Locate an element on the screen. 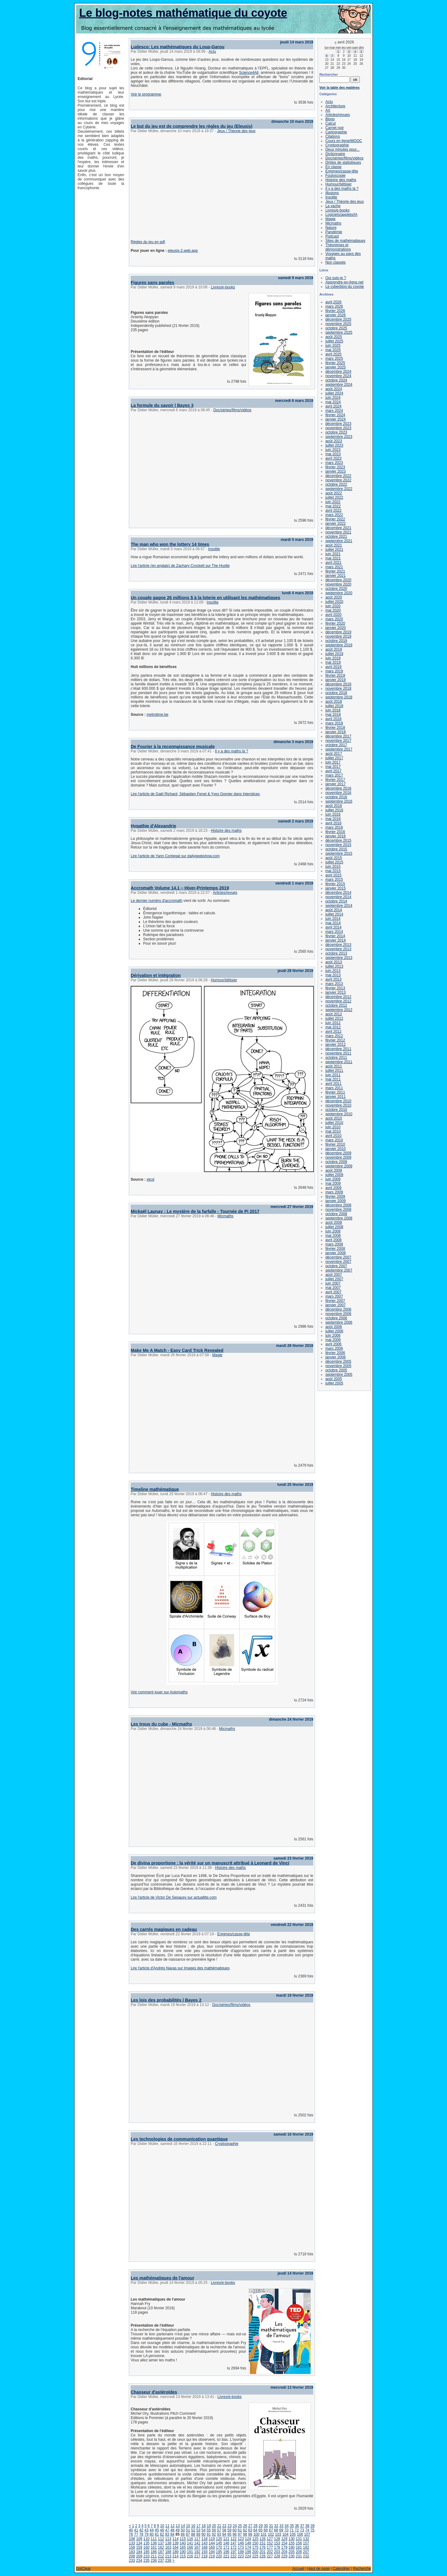 Image resolution: width=447 pixels, height=2576 pixels. novembre 2009 is located at coordinates (338, 1157).